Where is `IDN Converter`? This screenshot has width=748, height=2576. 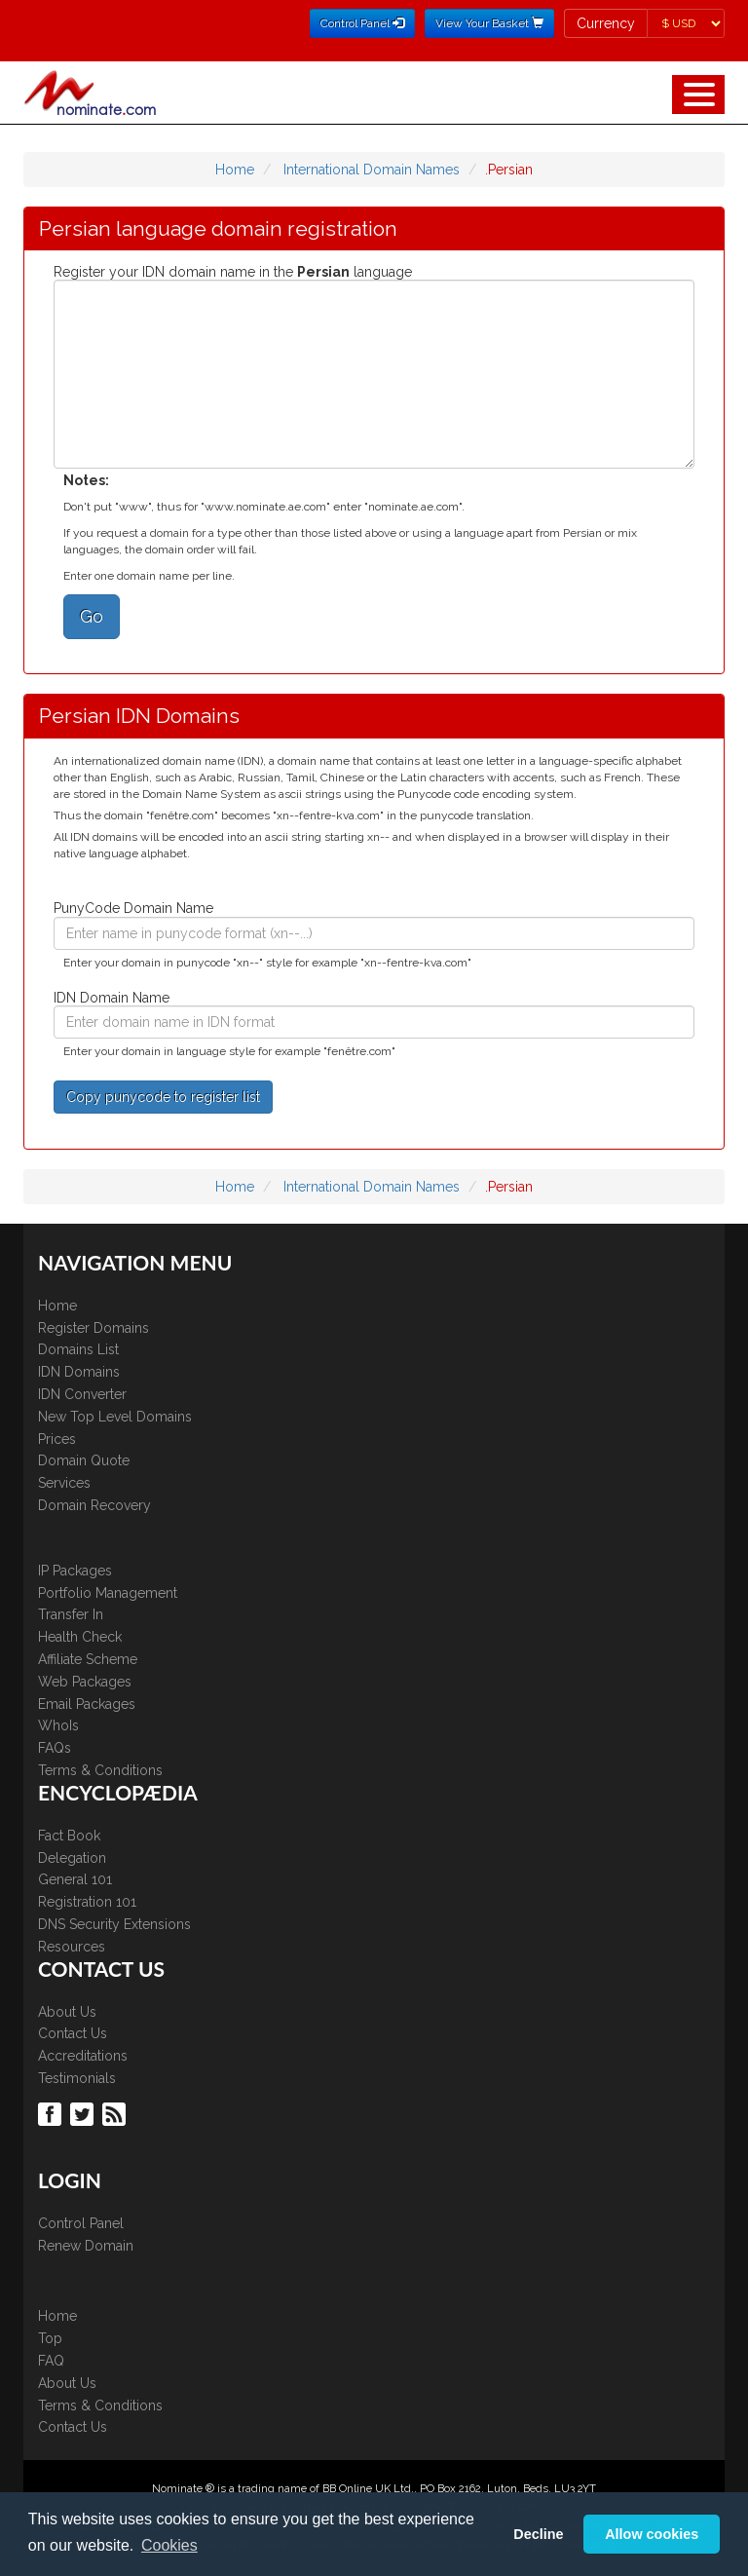 IDN Converter is located at coordinates (82, 1394).